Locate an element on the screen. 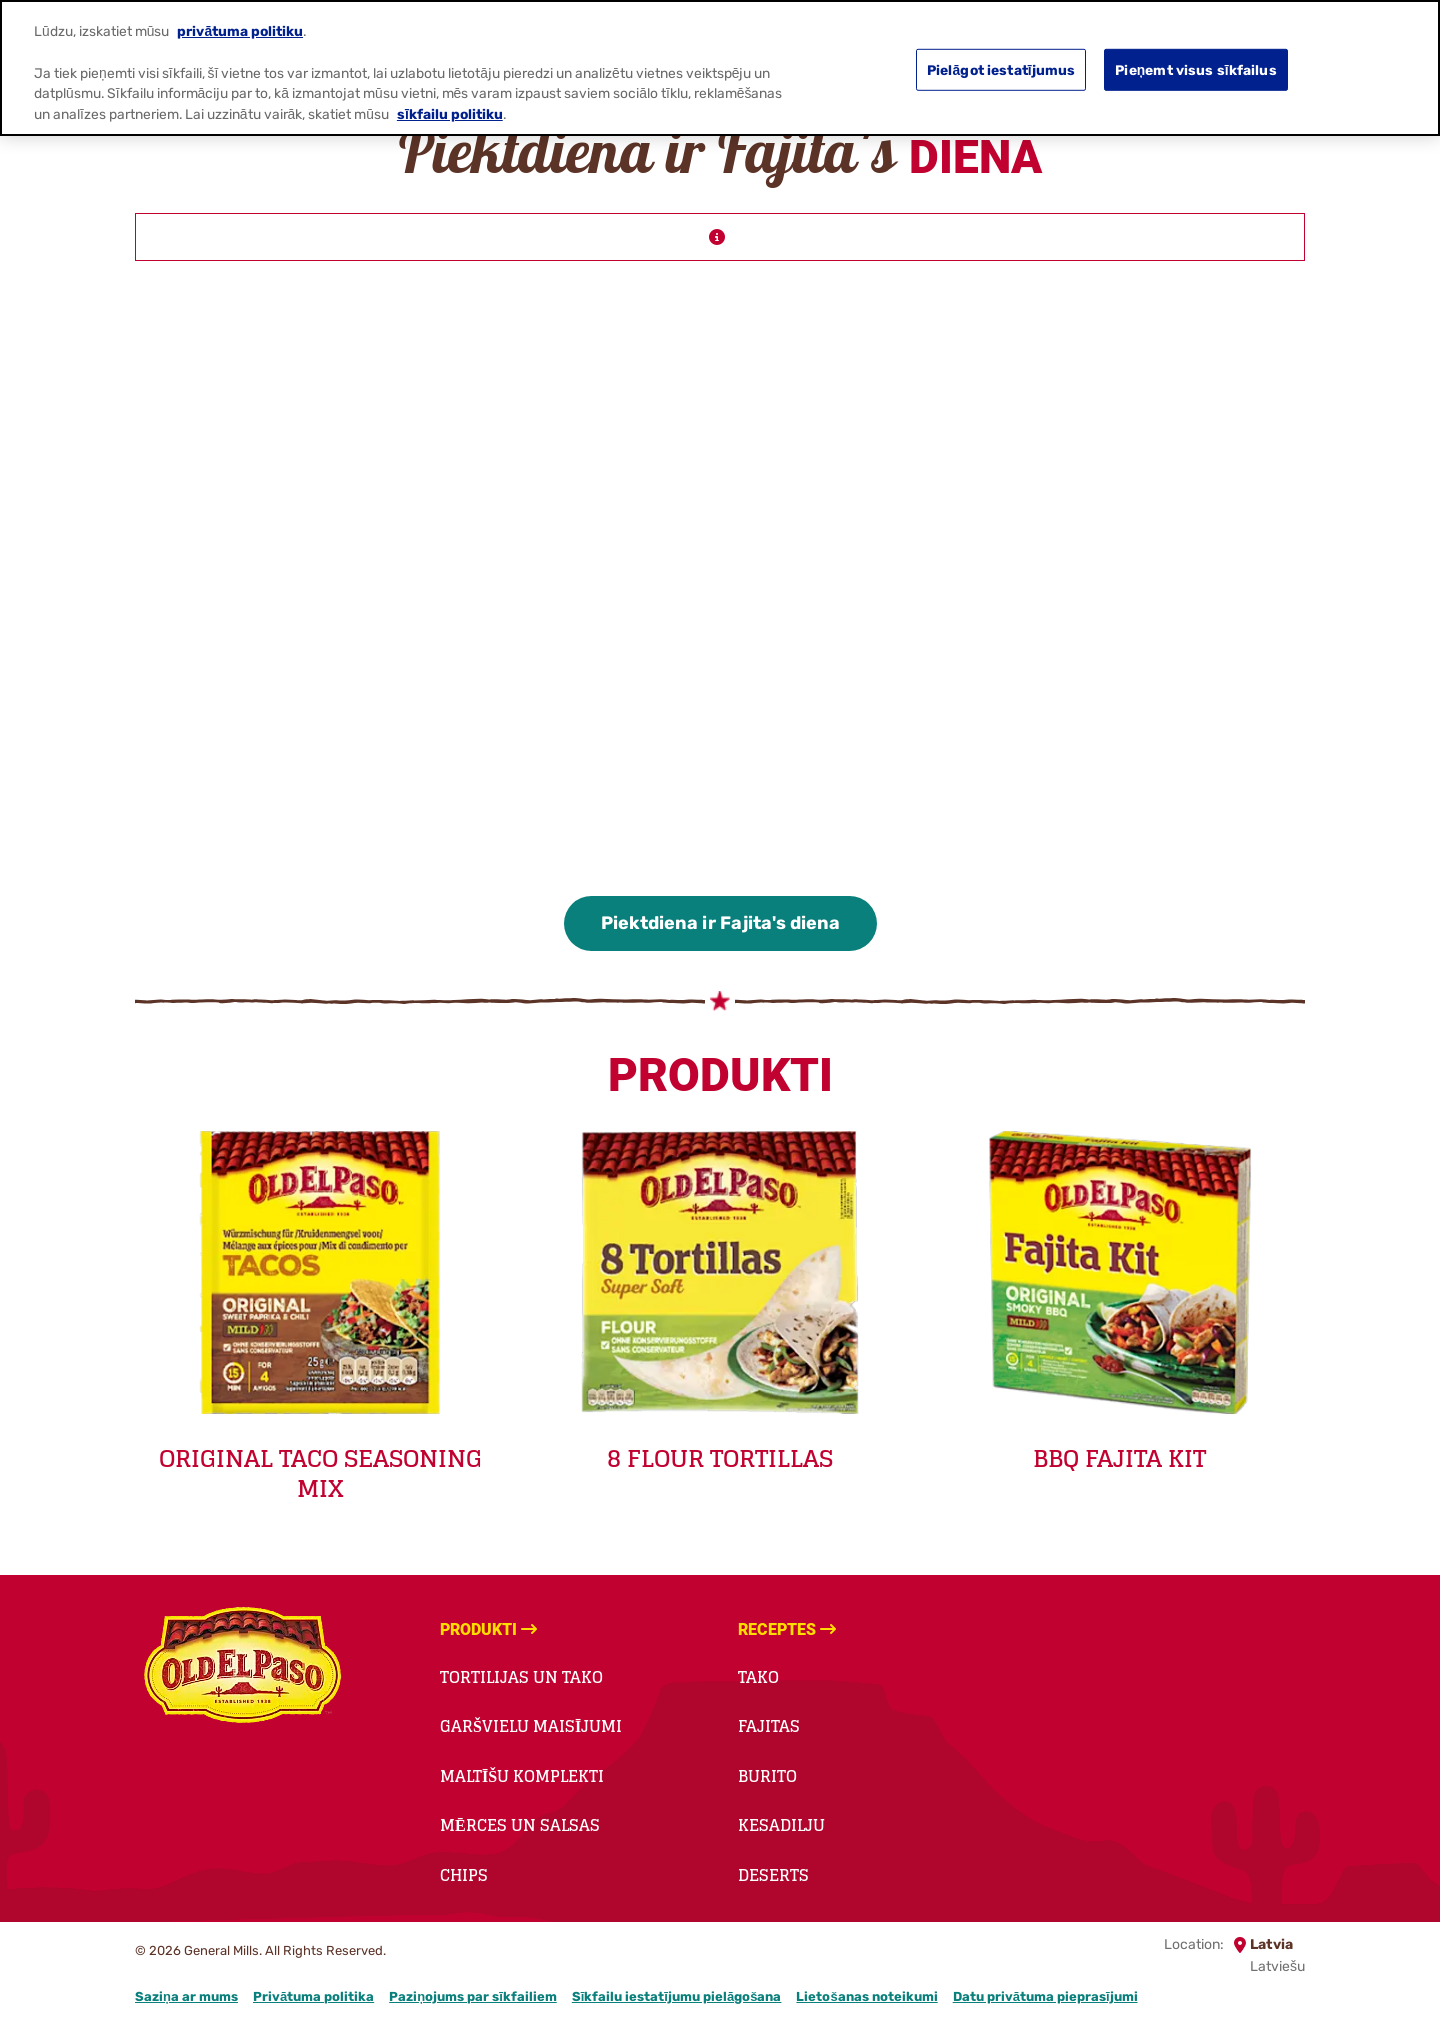 The height and width of the screenshot is (2032, 1440). Paziņojums par sīkfailiem is located at coordinates (473, 1996).